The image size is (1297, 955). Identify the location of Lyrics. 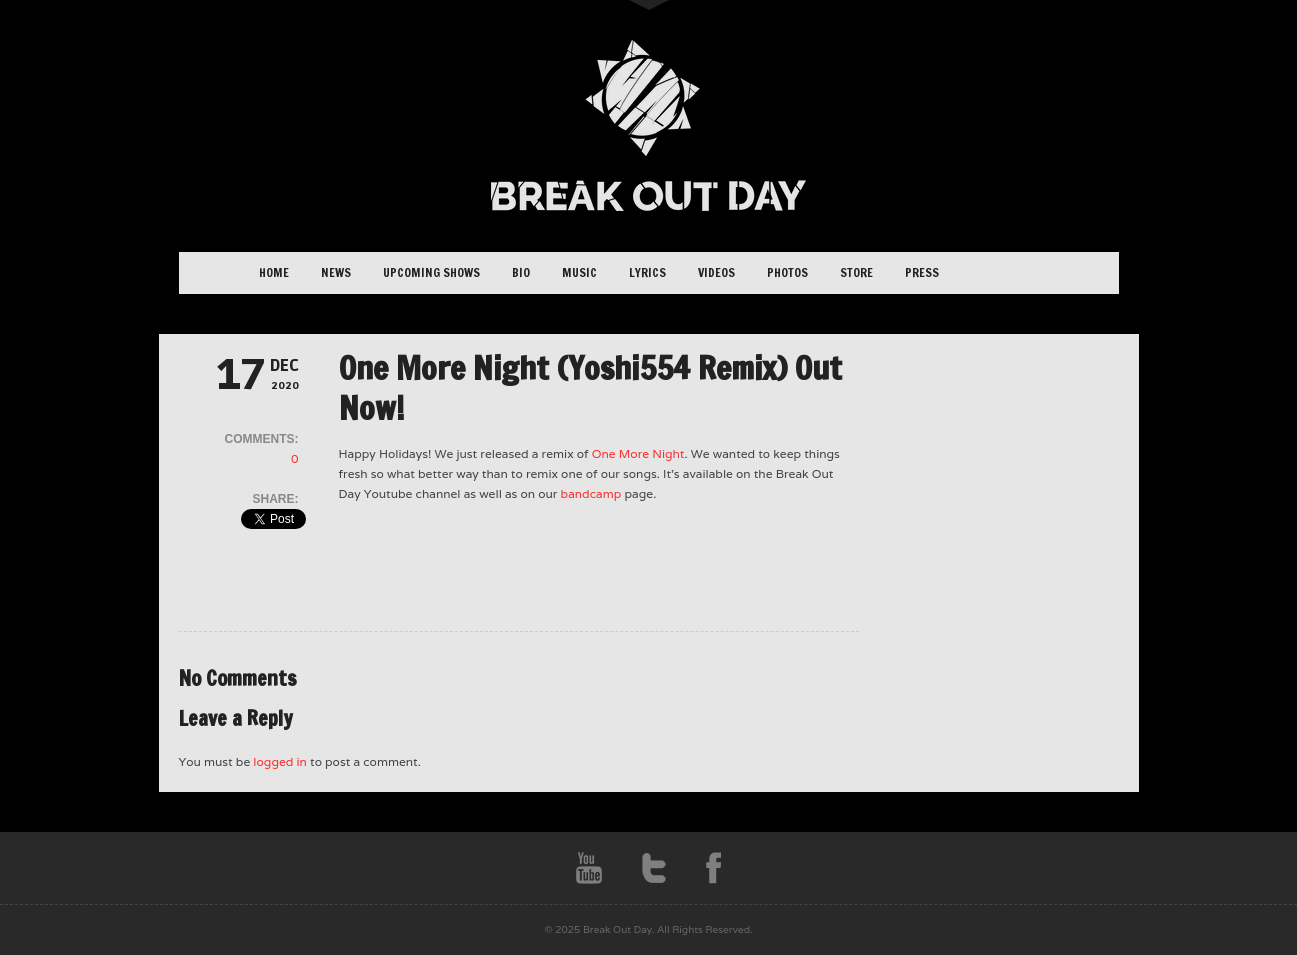
(647, 272).